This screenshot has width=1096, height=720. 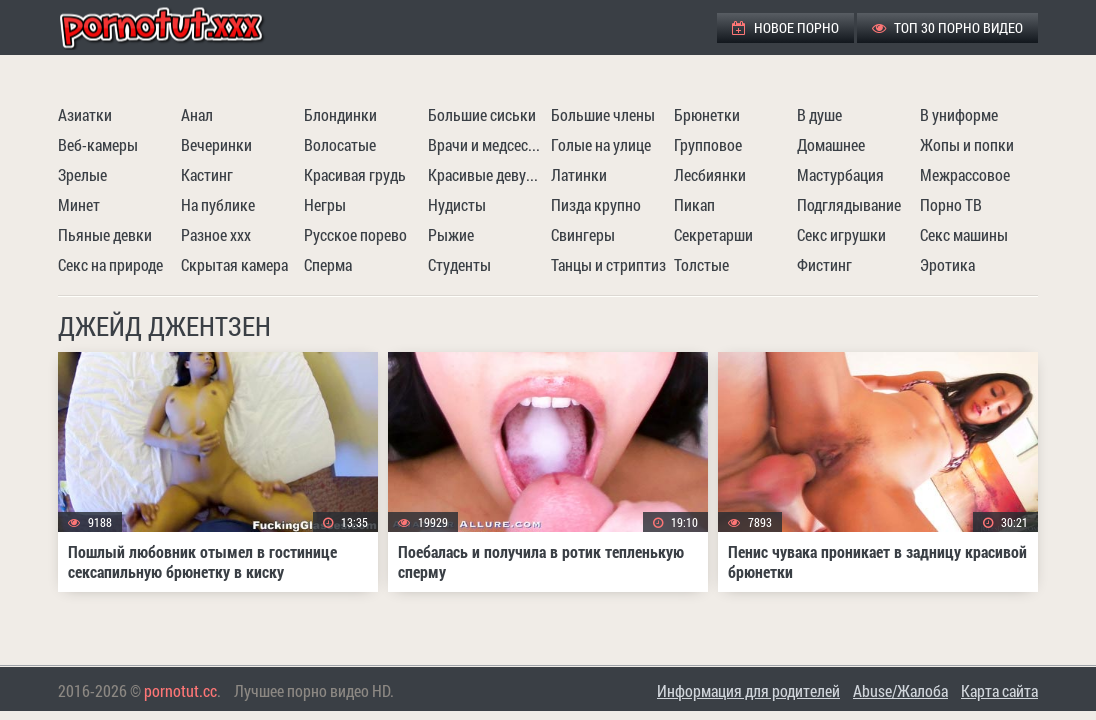 I want to click on Нудисты, so click(x=457, y=204).